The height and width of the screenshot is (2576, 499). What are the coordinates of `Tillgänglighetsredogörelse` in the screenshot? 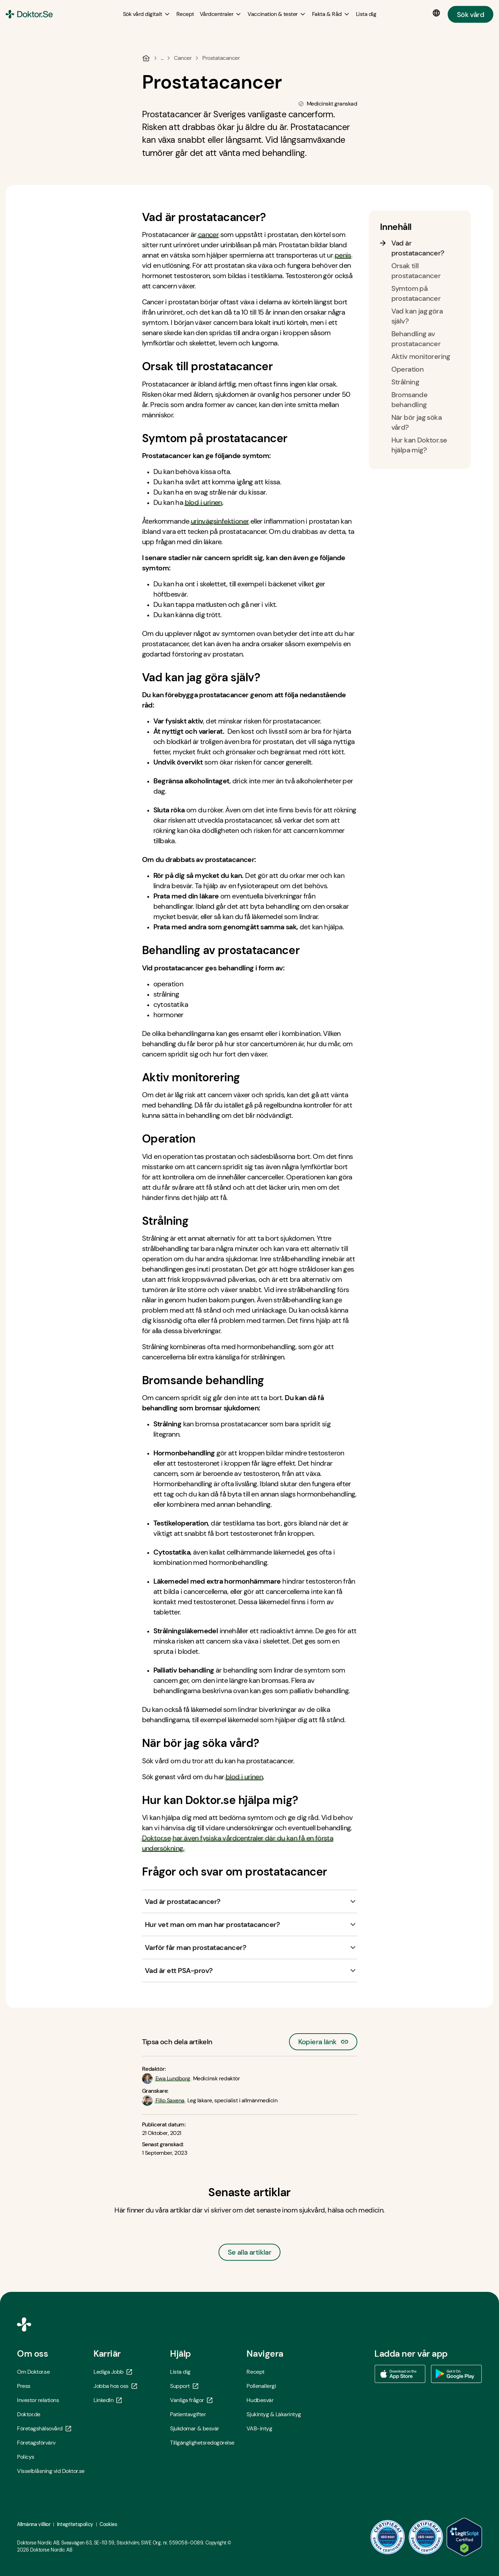 It's located at (202, 2442).